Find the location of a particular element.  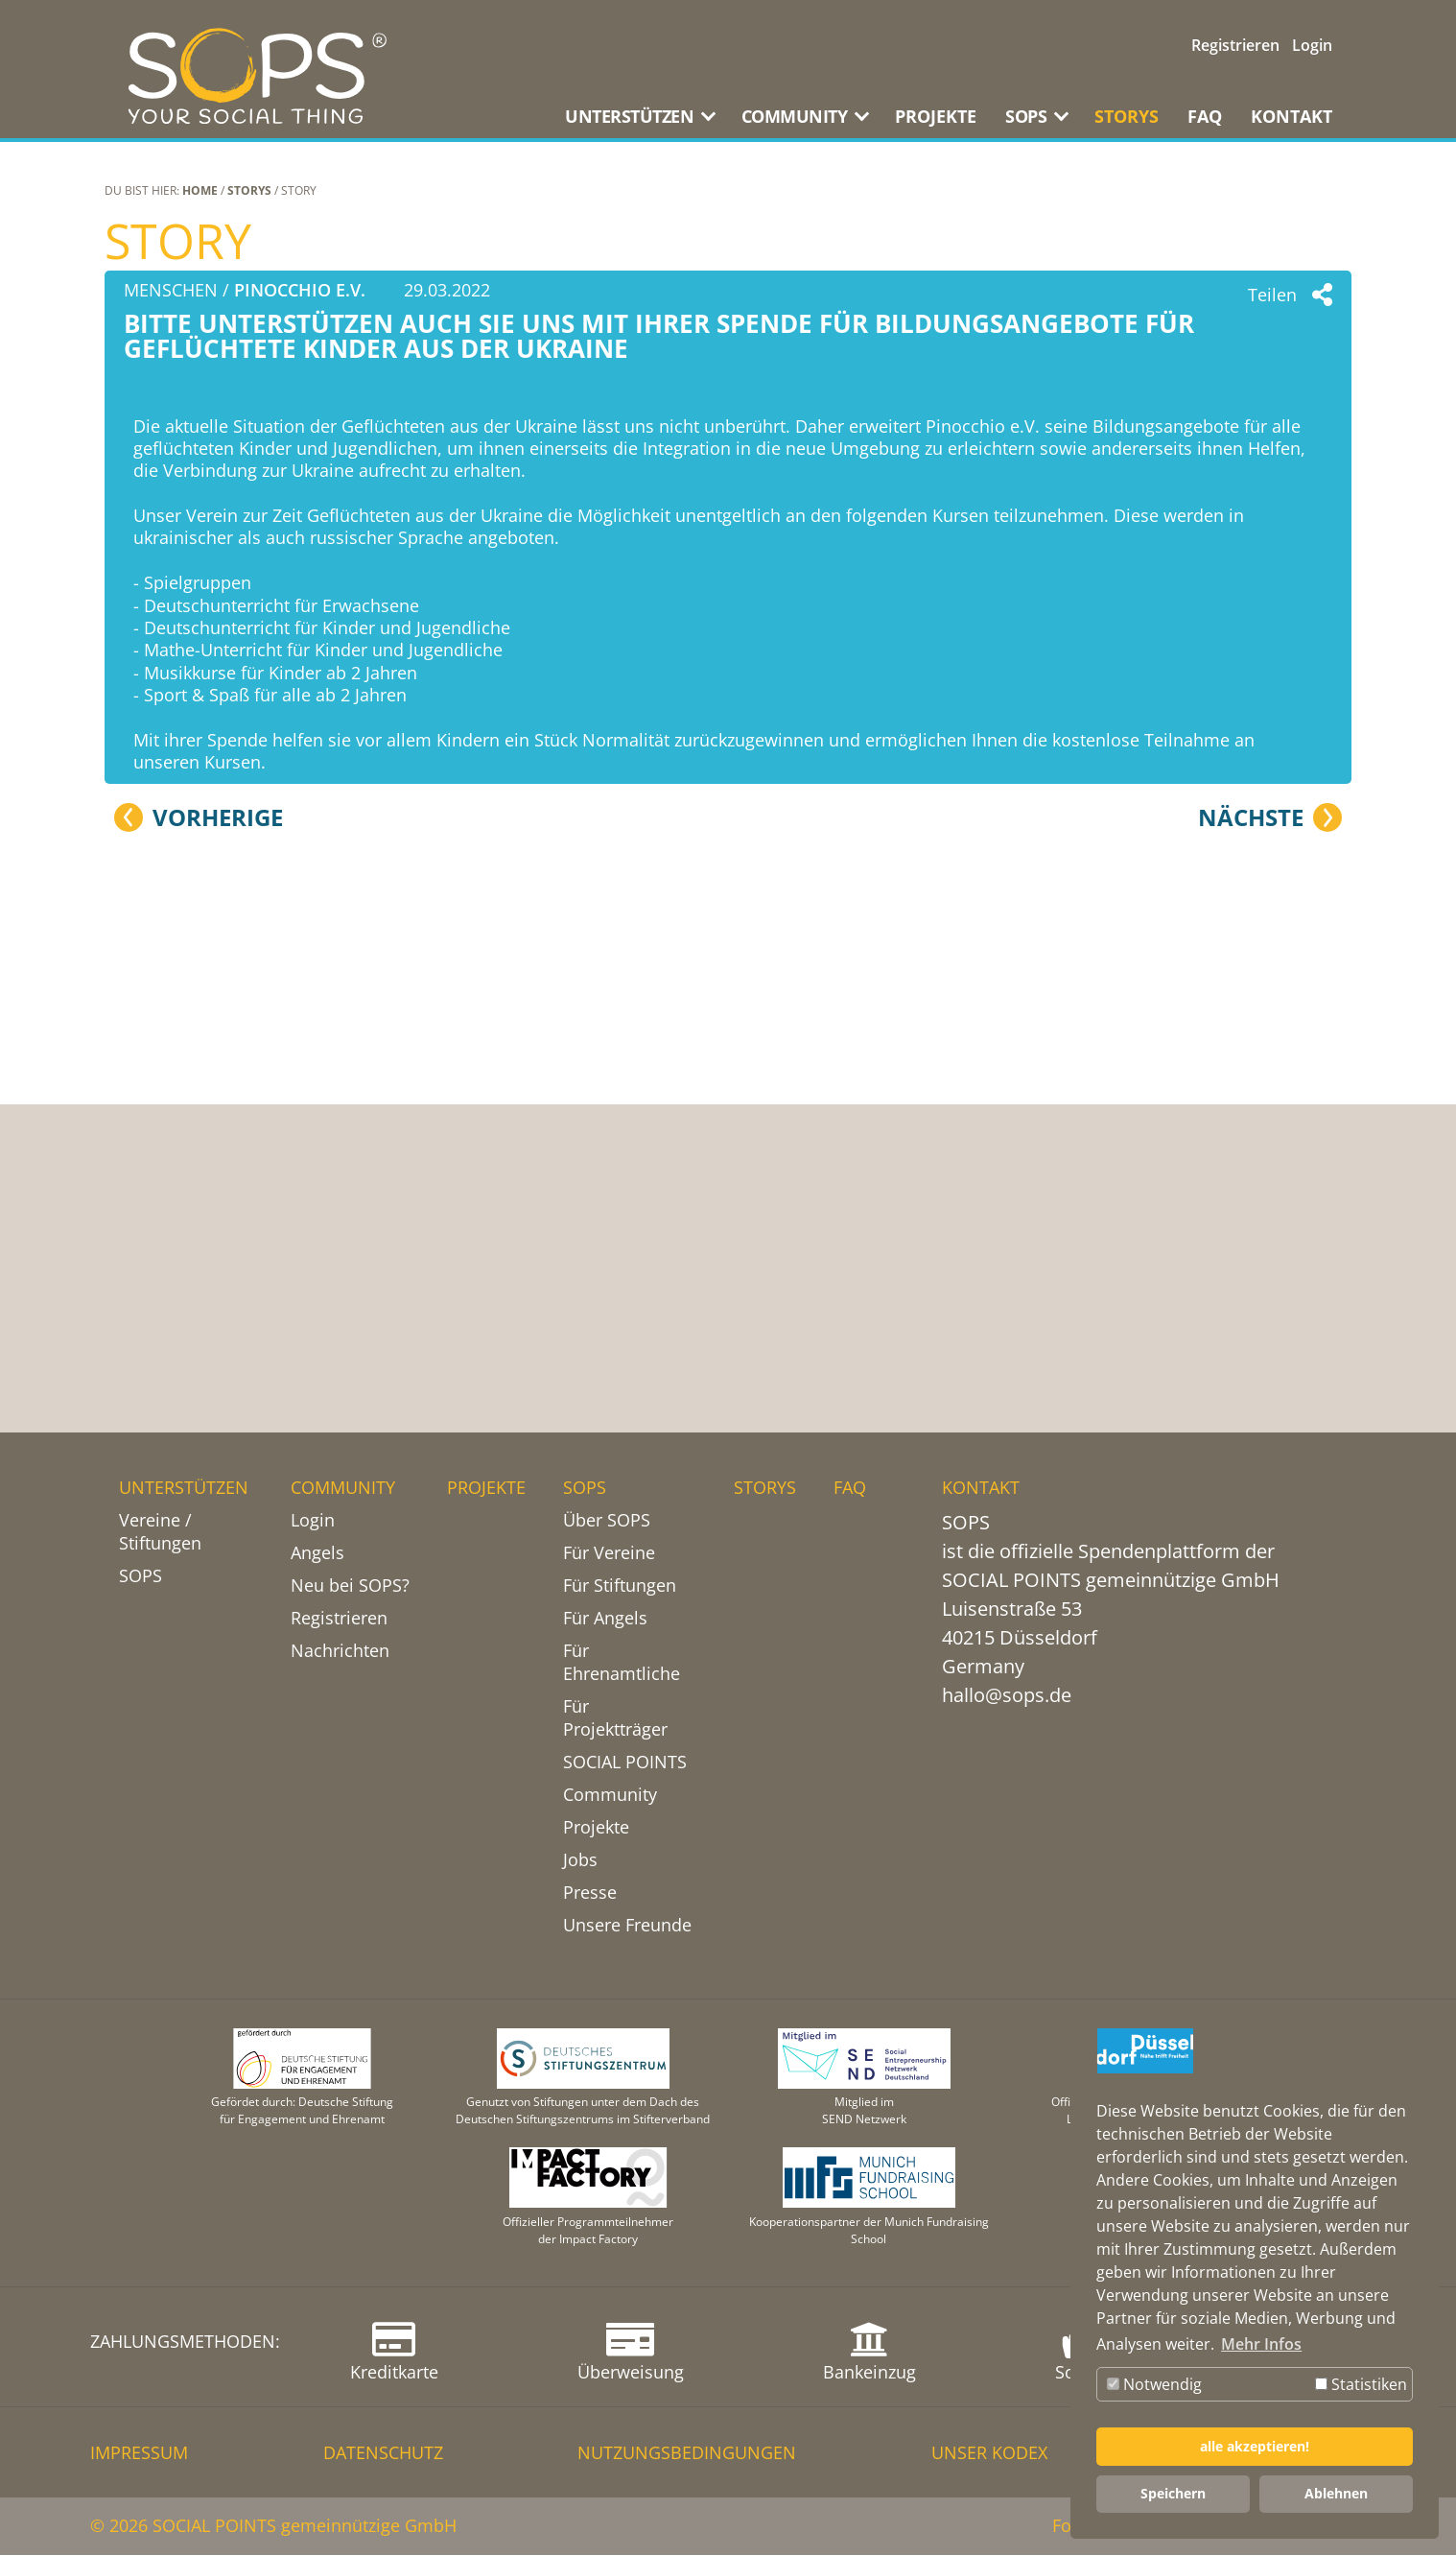

Unsere Freunde is located at coordinates (627, 1925).